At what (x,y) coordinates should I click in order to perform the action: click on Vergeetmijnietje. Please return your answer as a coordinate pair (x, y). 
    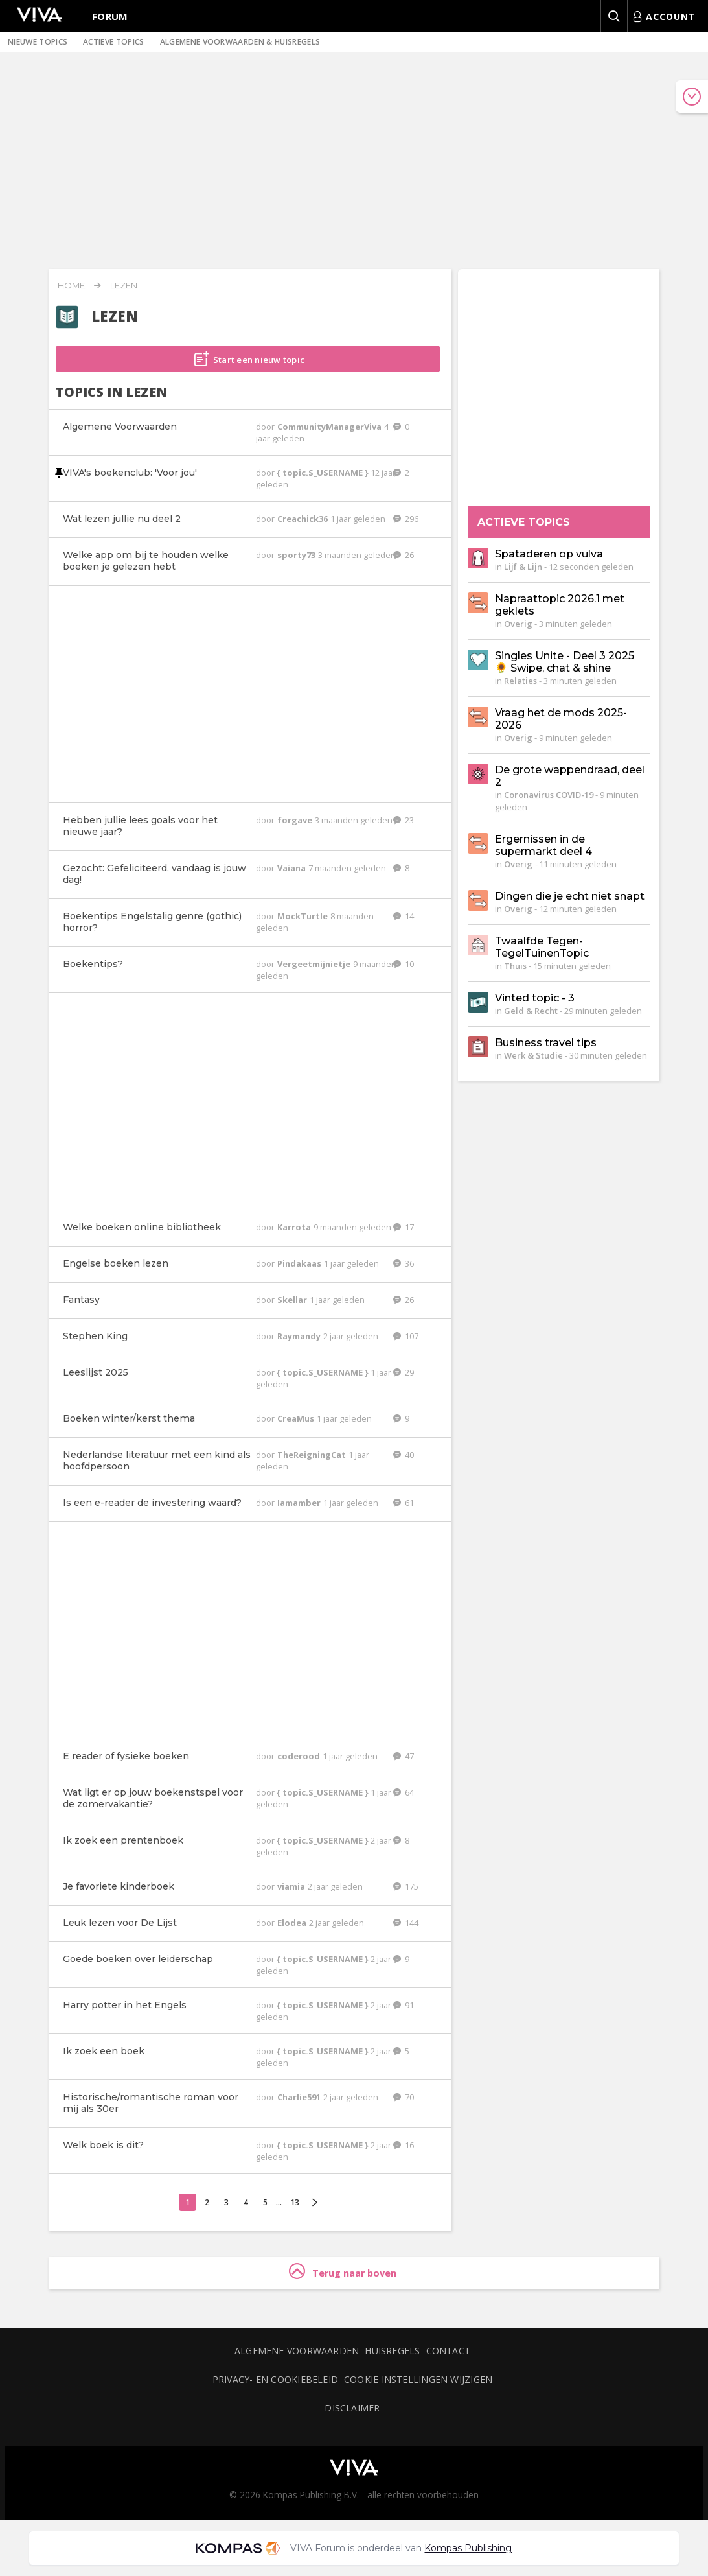
    Looking at the image, I should click on (314, 964).